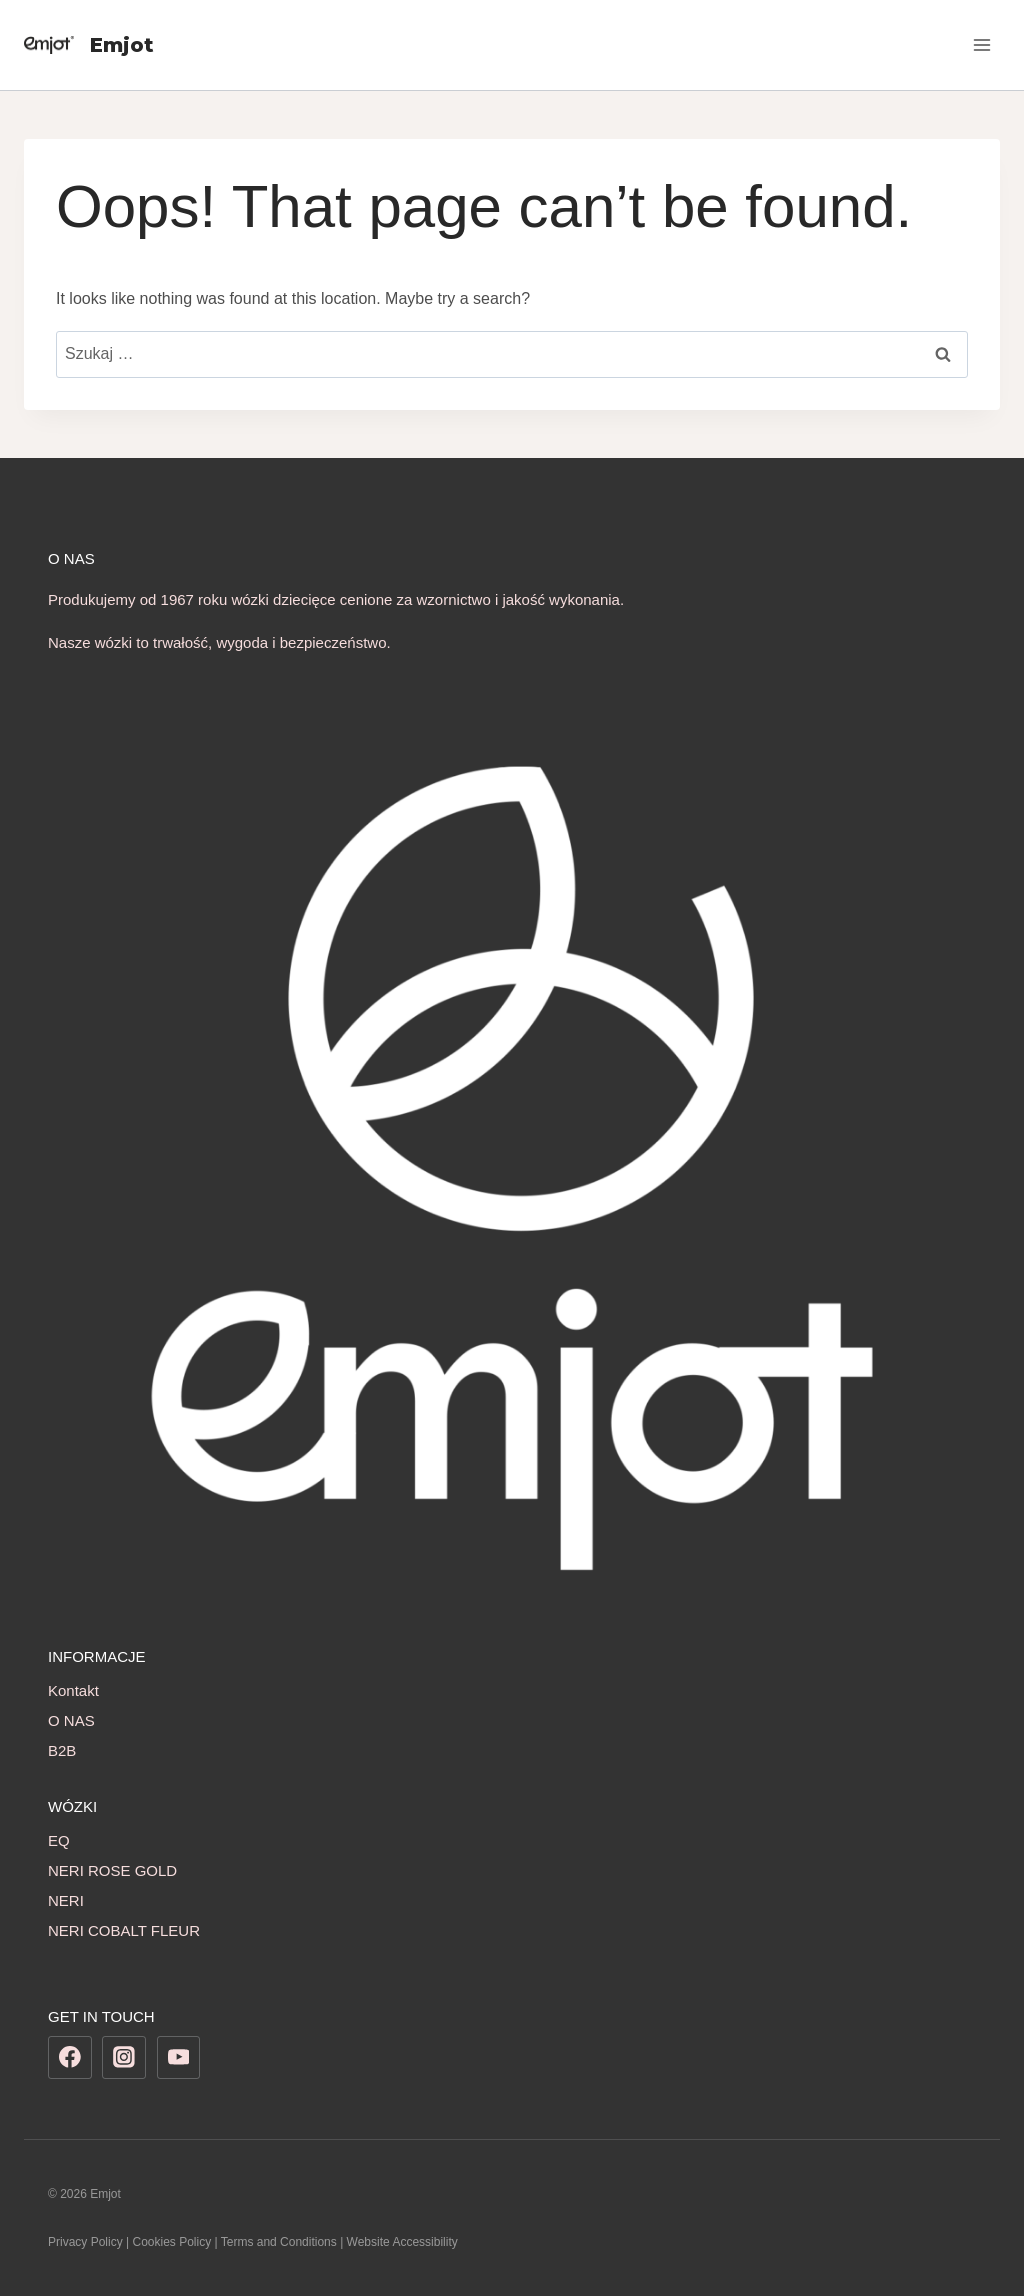  Describe the element at coordinates (71, 1720) in the screenshot. I see `O NAS` at that location.